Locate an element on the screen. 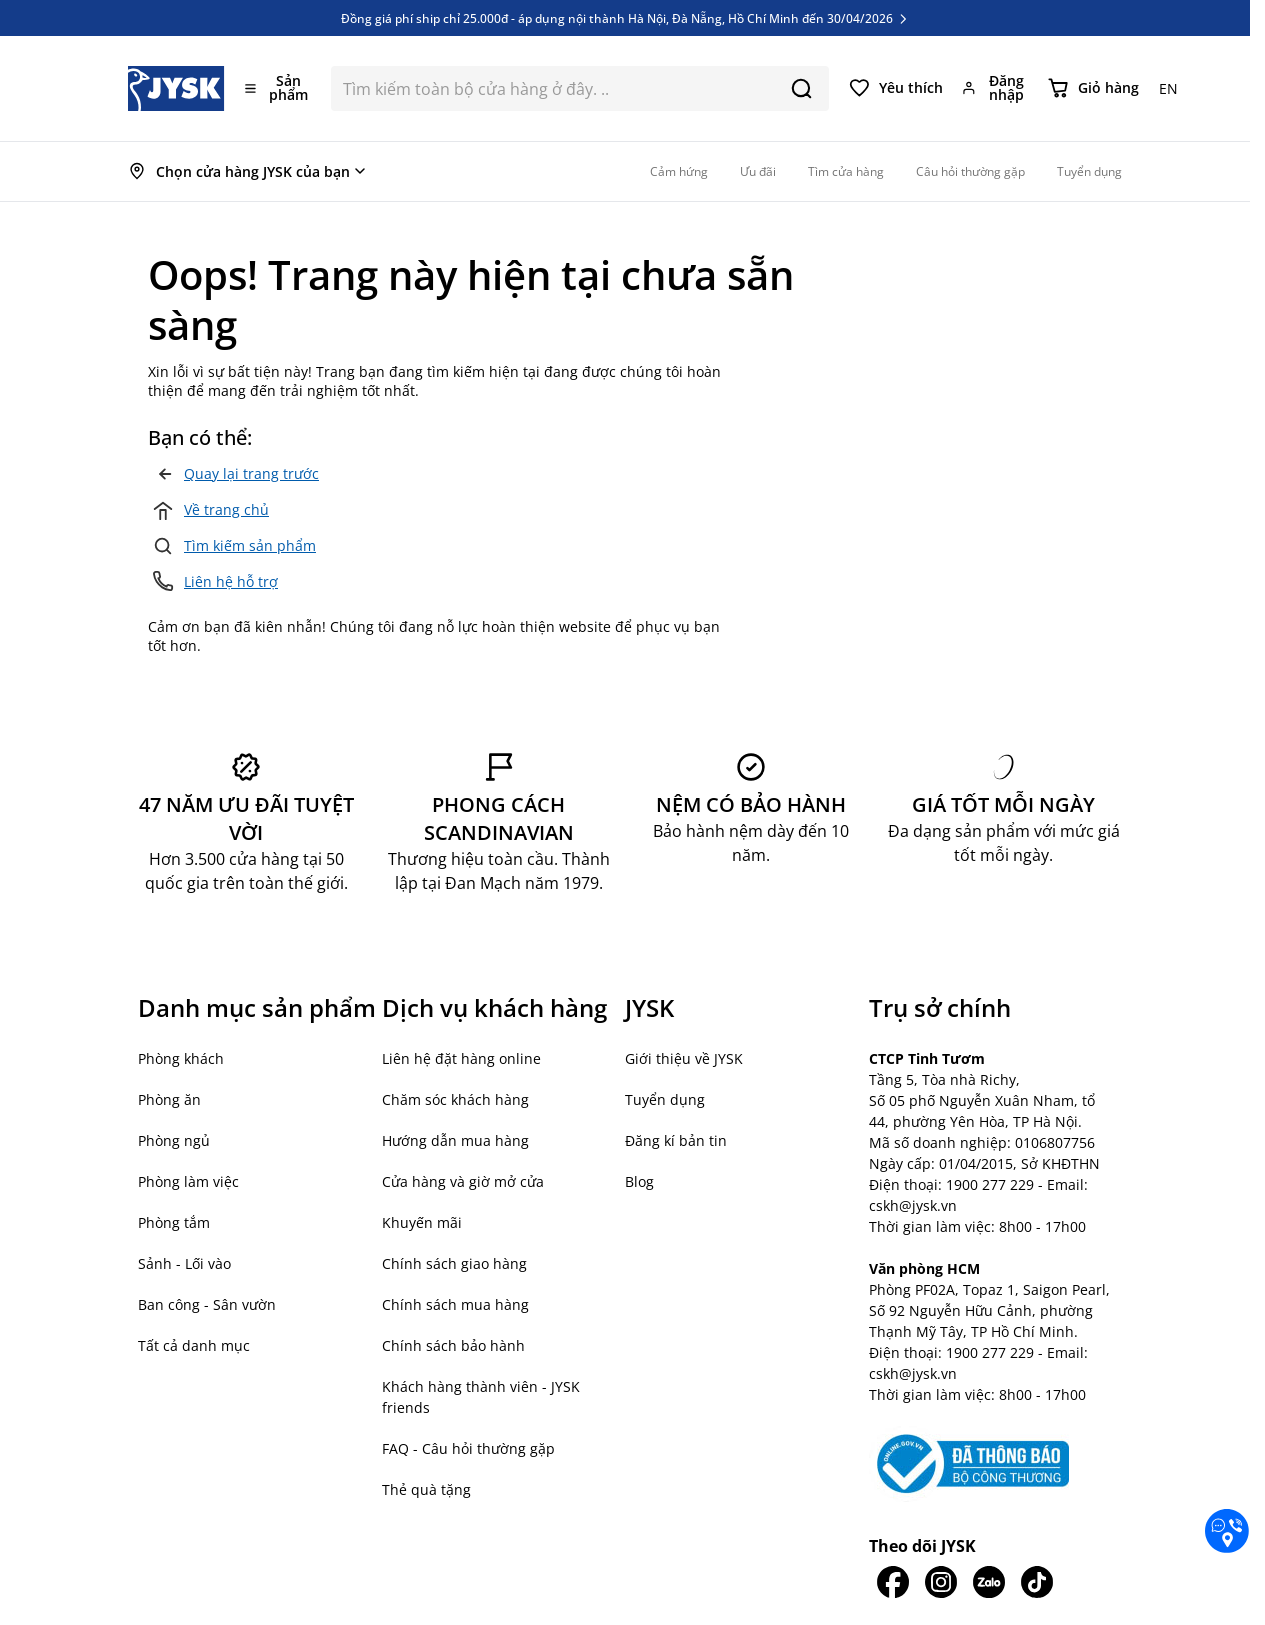  Phòng ngủ is located at coordinates (174, 1140).